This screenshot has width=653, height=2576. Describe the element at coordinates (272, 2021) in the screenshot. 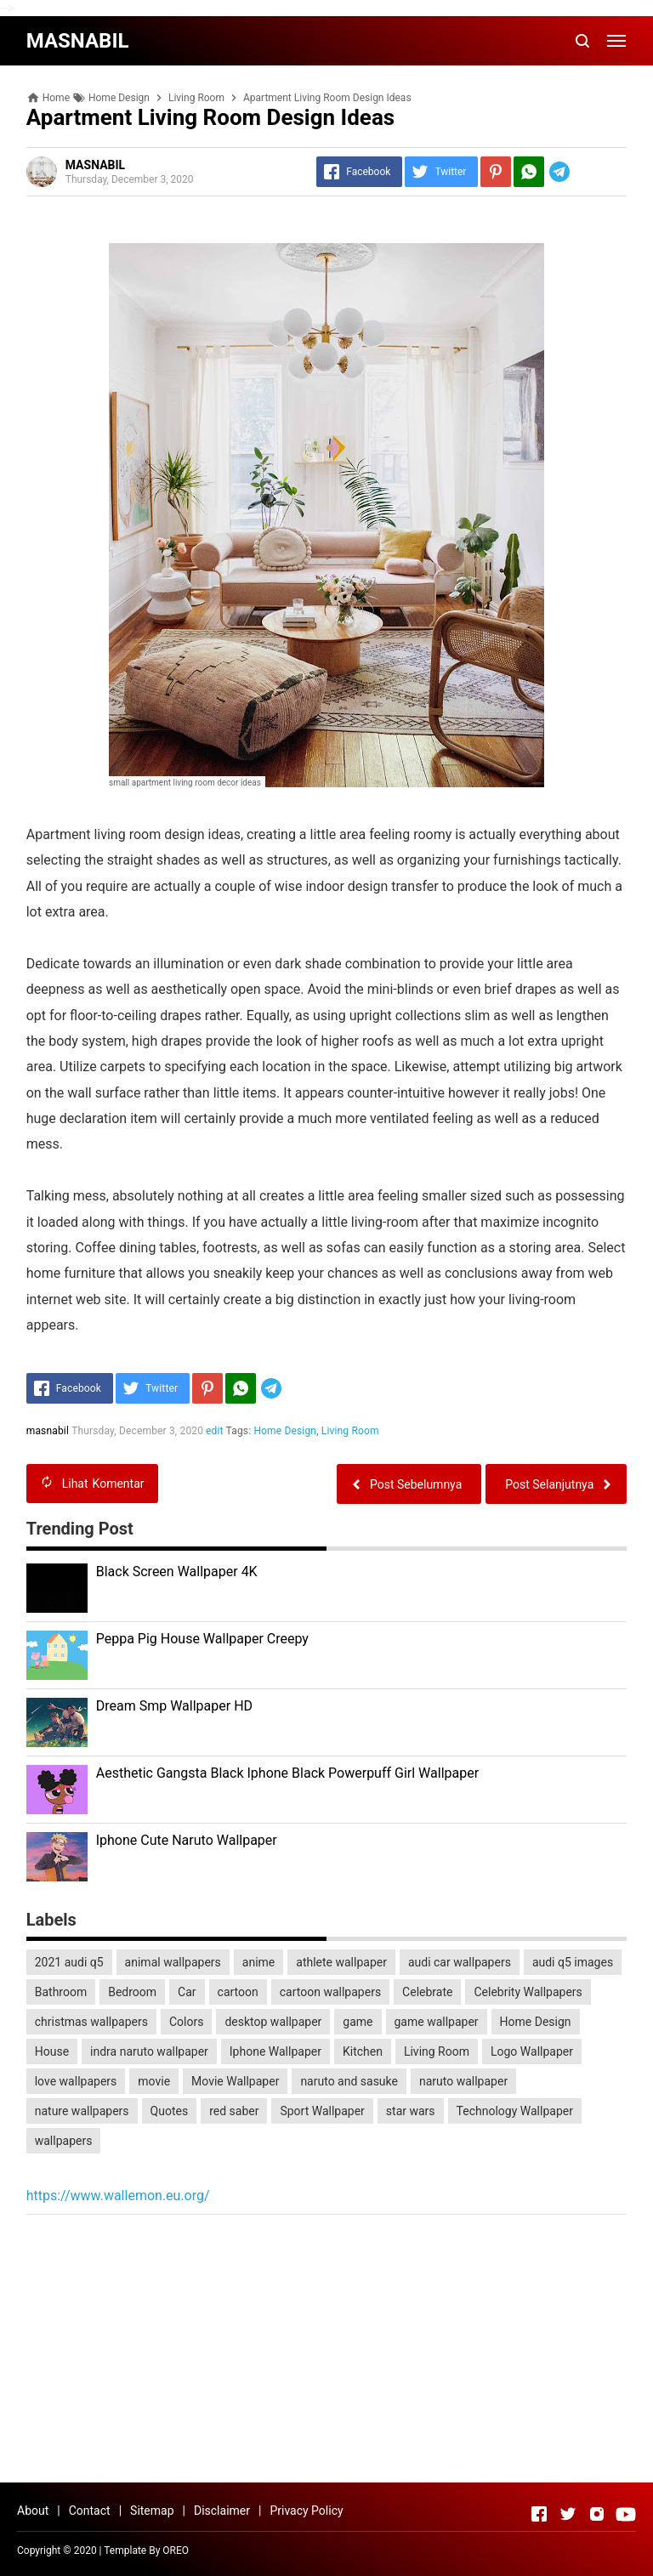

I see `desktop wallpaper` at that location.